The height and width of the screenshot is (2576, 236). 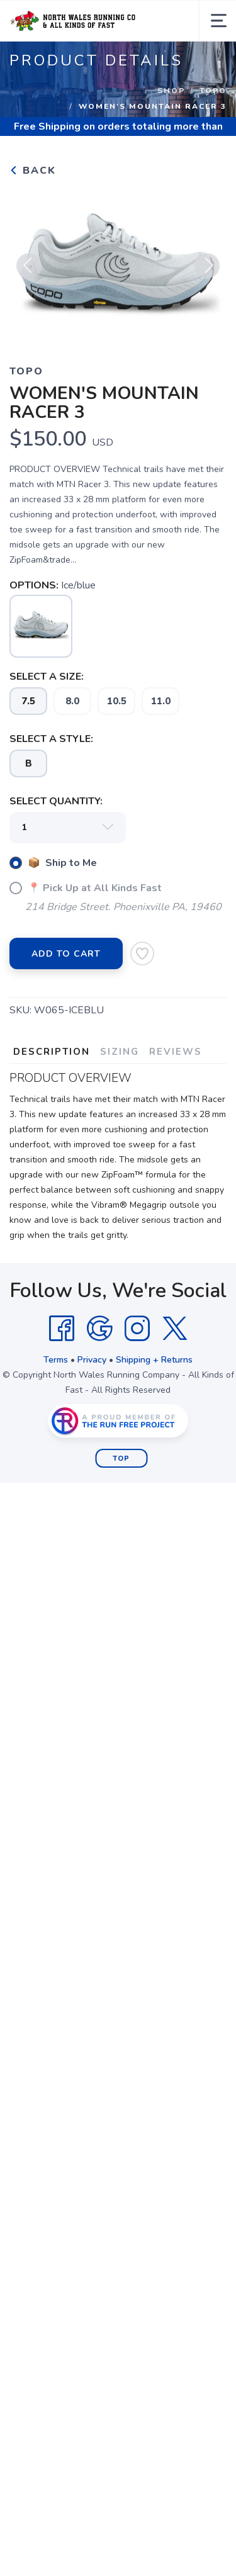 What do you see at coordinates (51, 739) in the screenshot?
I see `SELECT A STYLE:` at bounding box center [51, 739].